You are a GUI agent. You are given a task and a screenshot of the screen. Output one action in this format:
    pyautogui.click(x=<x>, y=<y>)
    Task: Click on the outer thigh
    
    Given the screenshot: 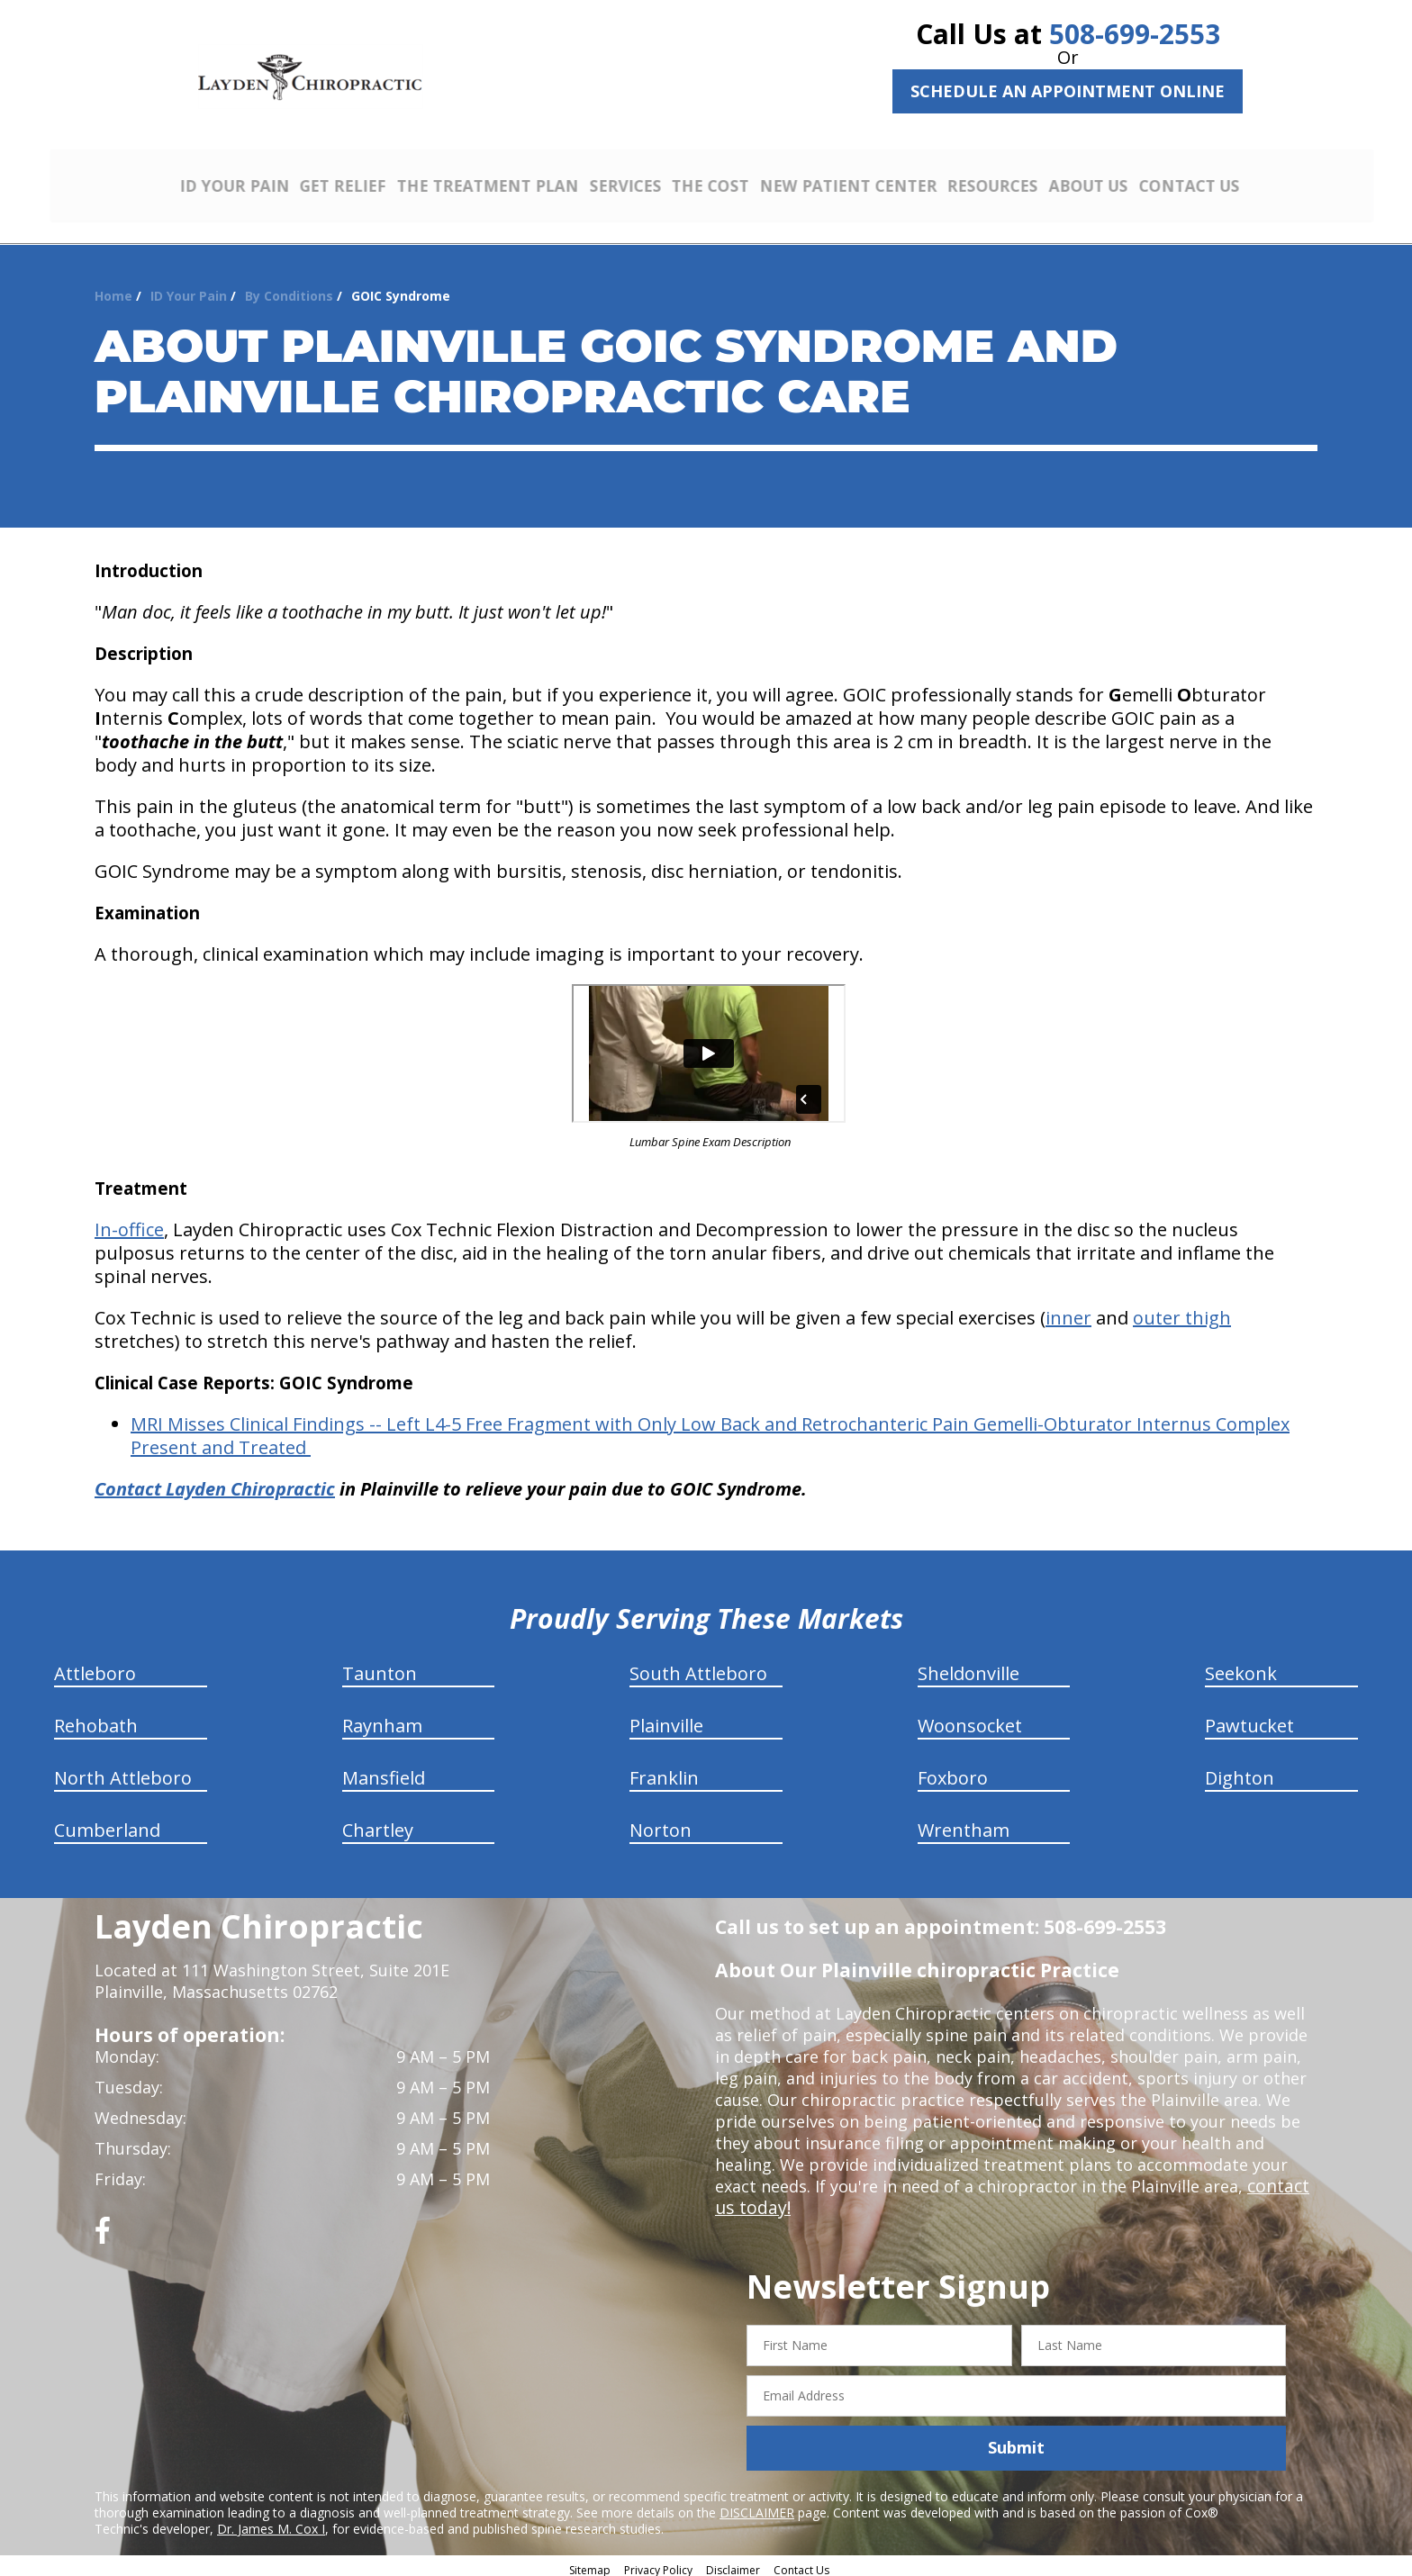 What is the action you would take?
    pyautogui.click(x=1182, y=1311)
    